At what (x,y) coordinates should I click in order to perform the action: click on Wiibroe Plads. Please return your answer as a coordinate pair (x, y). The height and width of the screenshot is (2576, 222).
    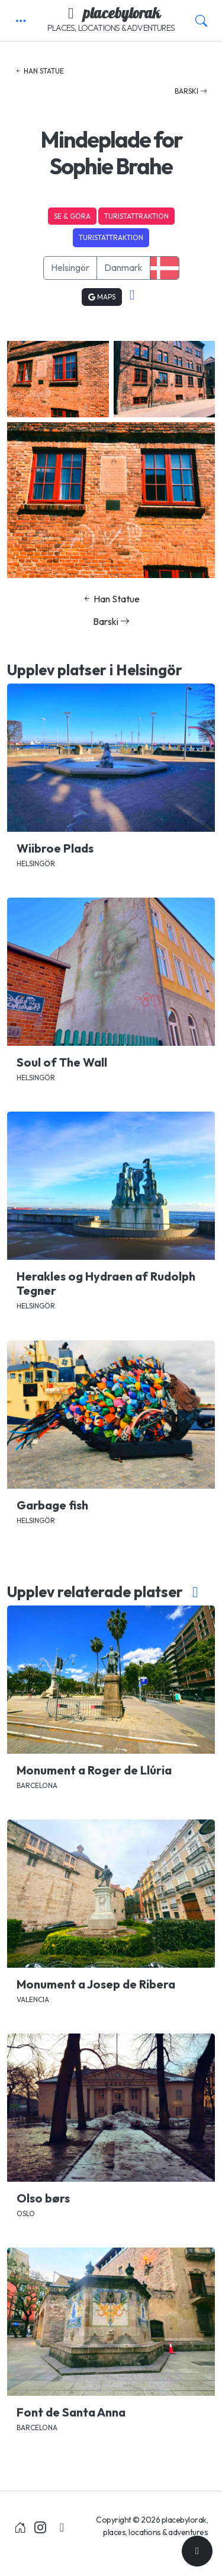
    Looking at the image, I should click on (55, 848).